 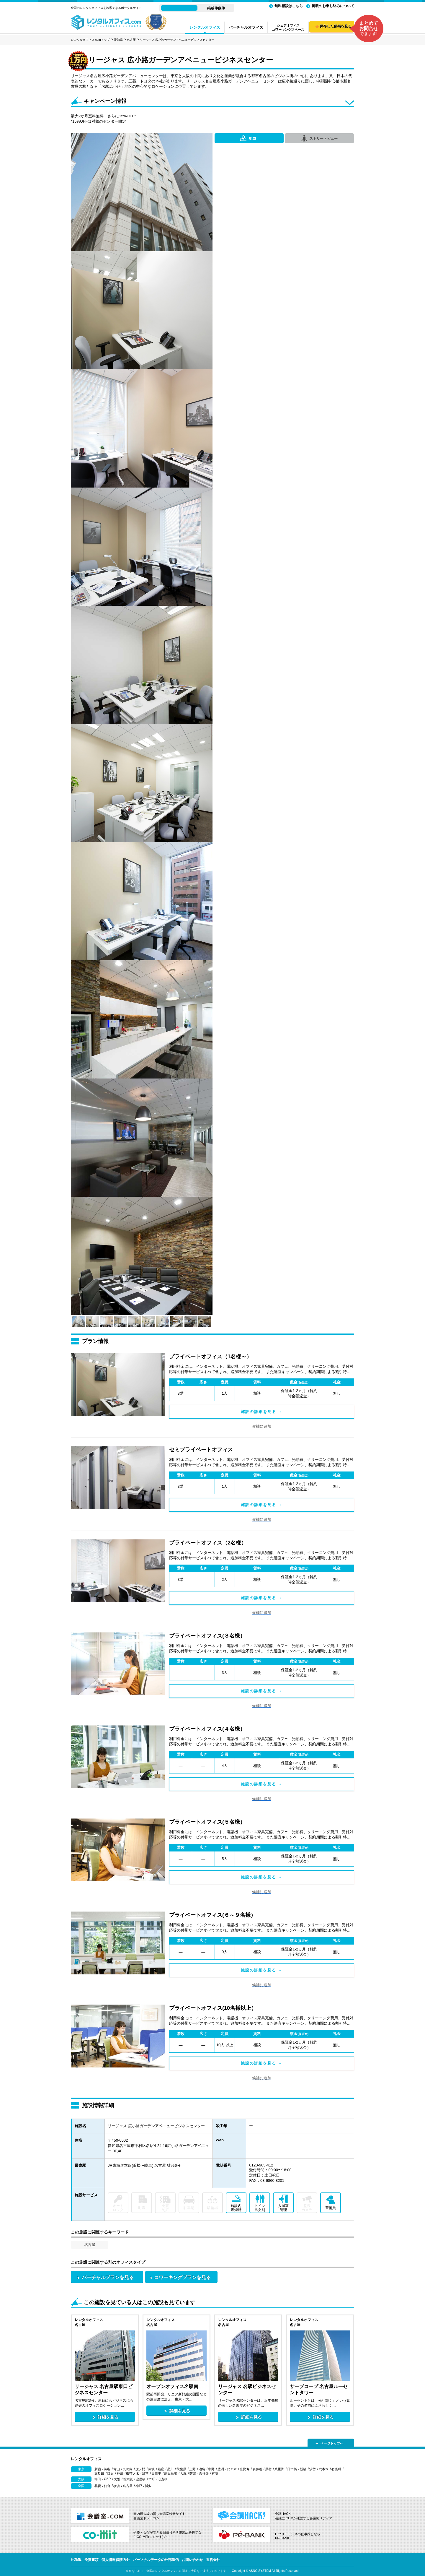 What do you see at coordinates (246, 27) in the screenshot?
I see `バーチャルオフィス` at bounding box center [246, 27].